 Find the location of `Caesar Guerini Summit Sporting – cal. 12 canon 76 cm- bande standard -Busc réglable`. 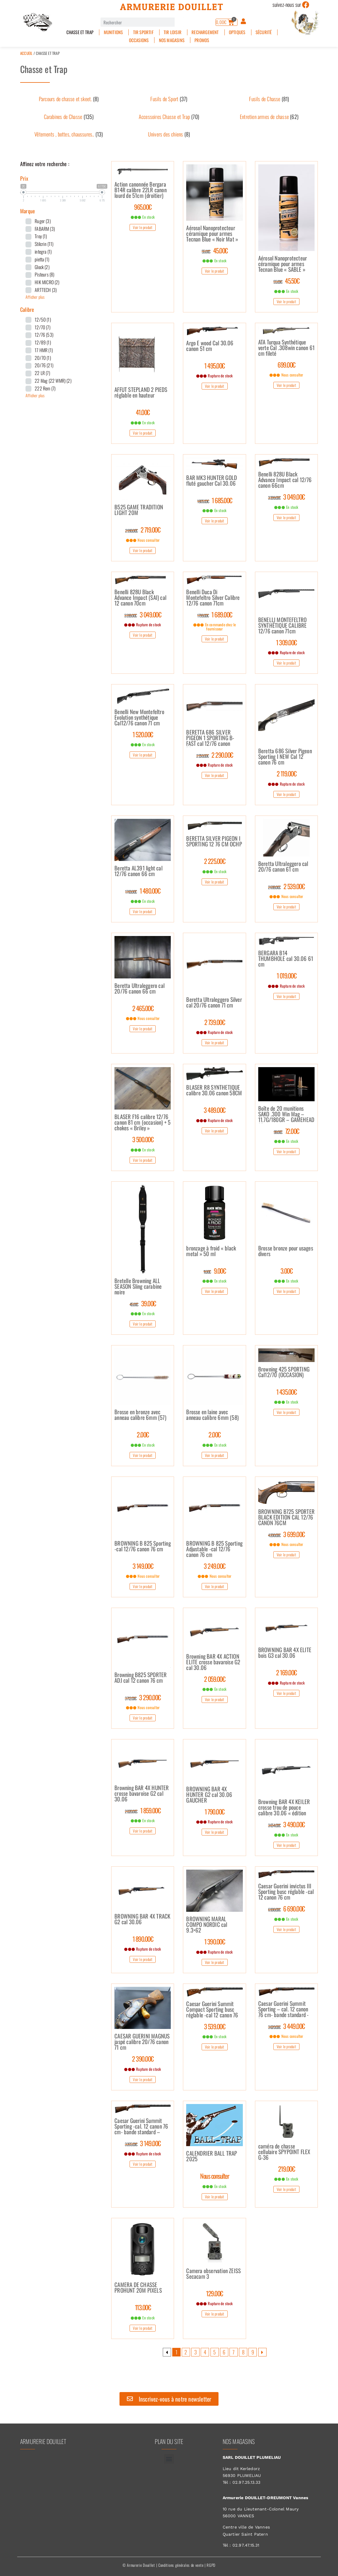

Caesar Guerini Summit Sporting – cal. 12 canon 76 cm- bande standard -Busc réglable is located at coordinates (283, 2009).